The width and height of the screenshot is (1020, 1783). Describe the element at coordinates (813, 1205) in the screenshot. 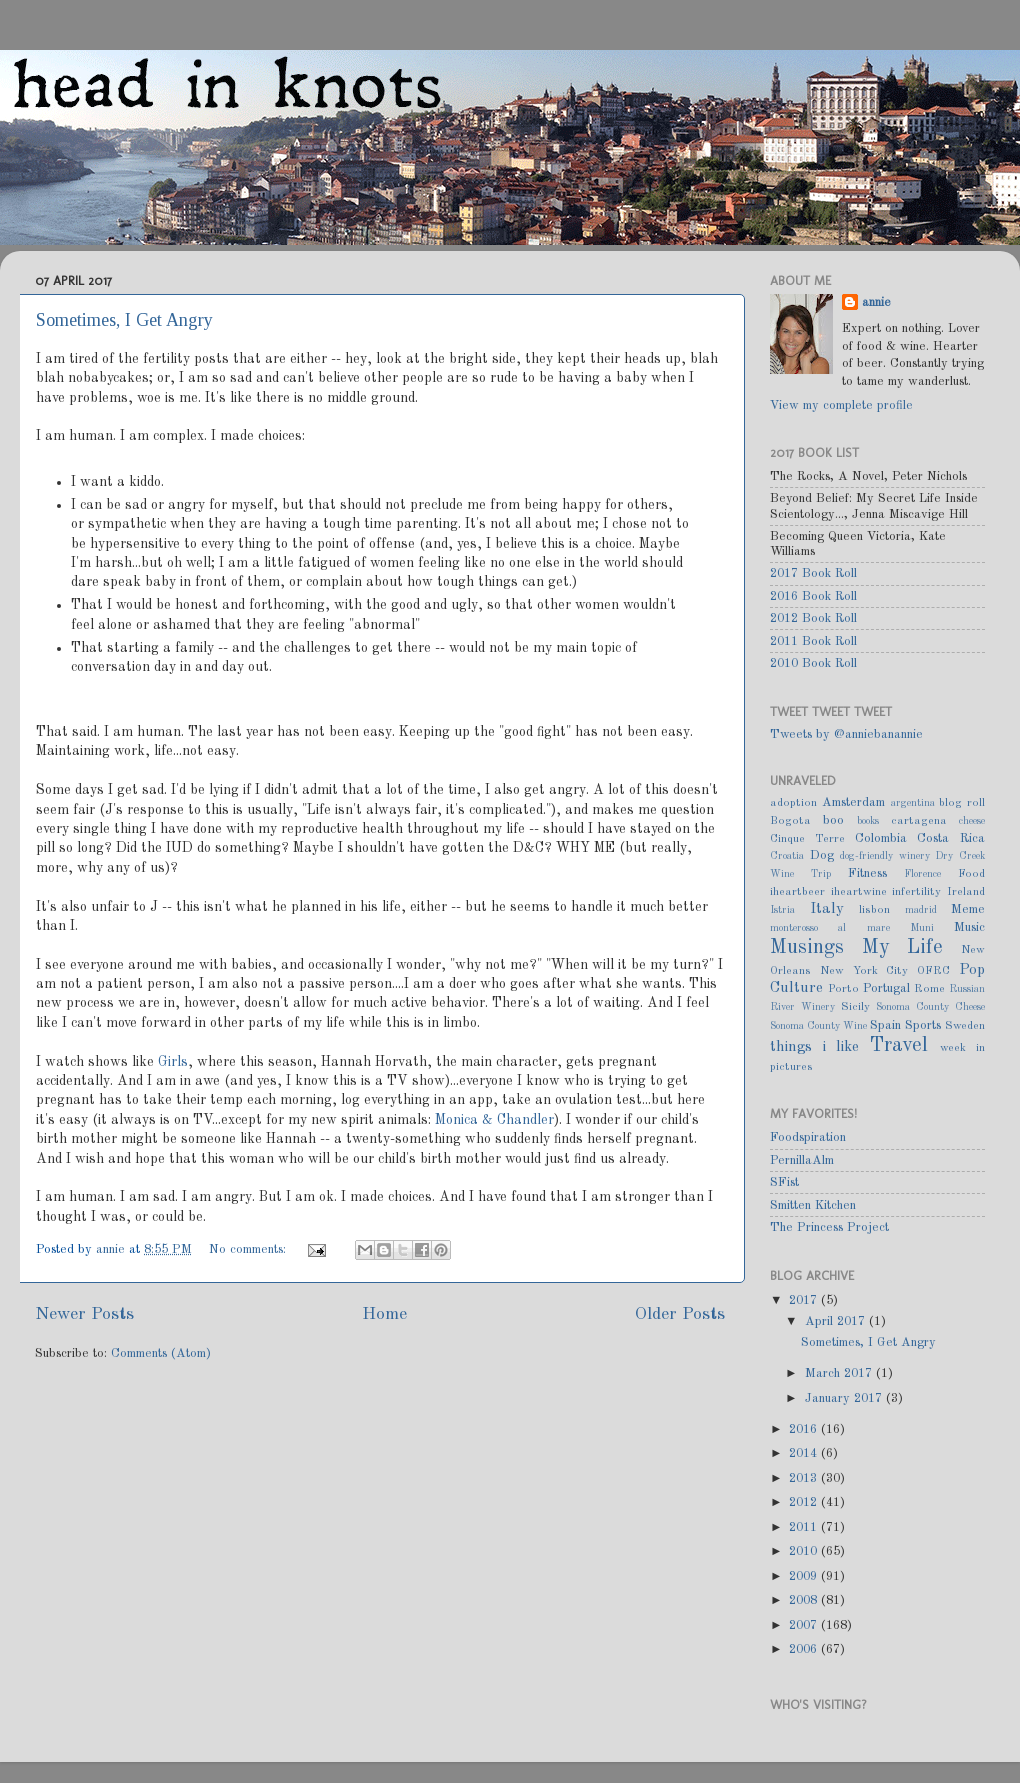

I see `Smitten Kitchen` at that location.